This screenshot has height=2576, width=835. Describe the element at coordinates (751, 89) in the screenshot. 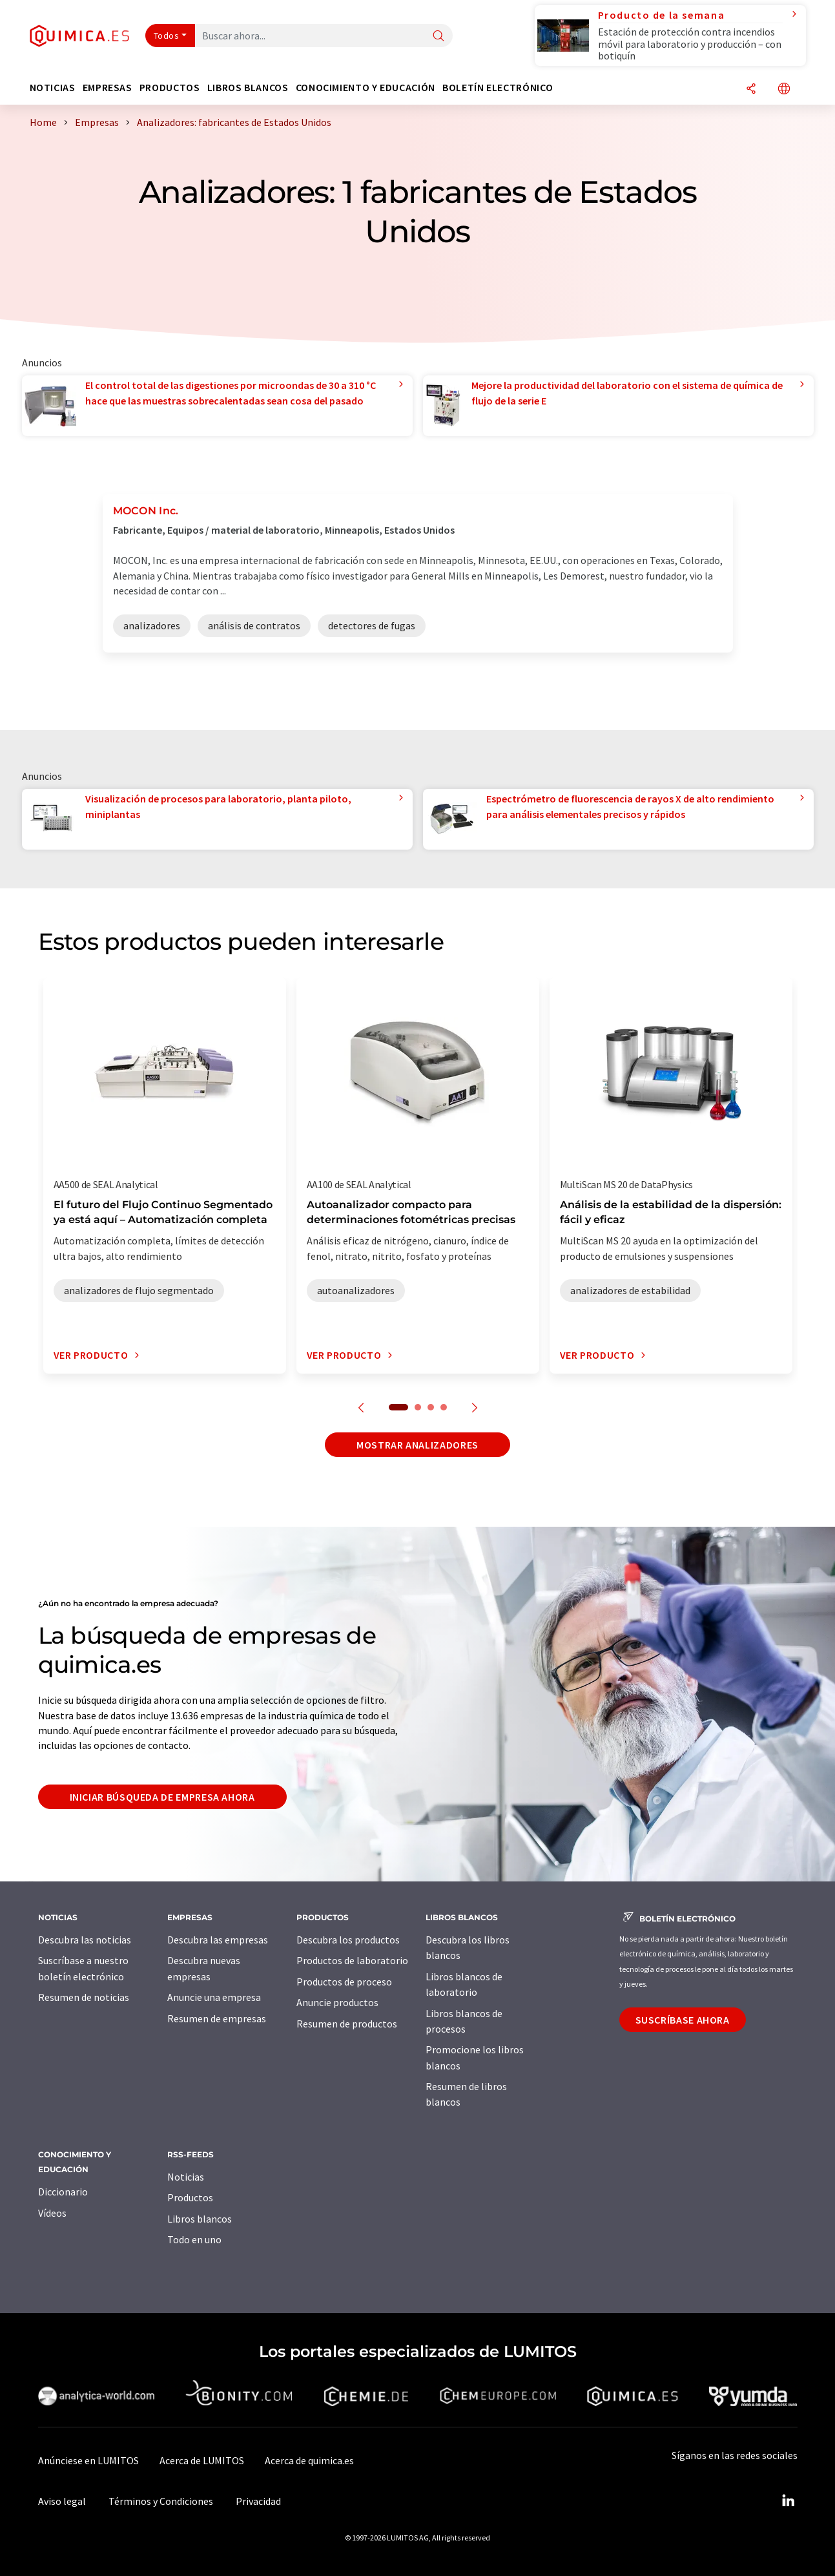

I see `[Compartir]` at that location.